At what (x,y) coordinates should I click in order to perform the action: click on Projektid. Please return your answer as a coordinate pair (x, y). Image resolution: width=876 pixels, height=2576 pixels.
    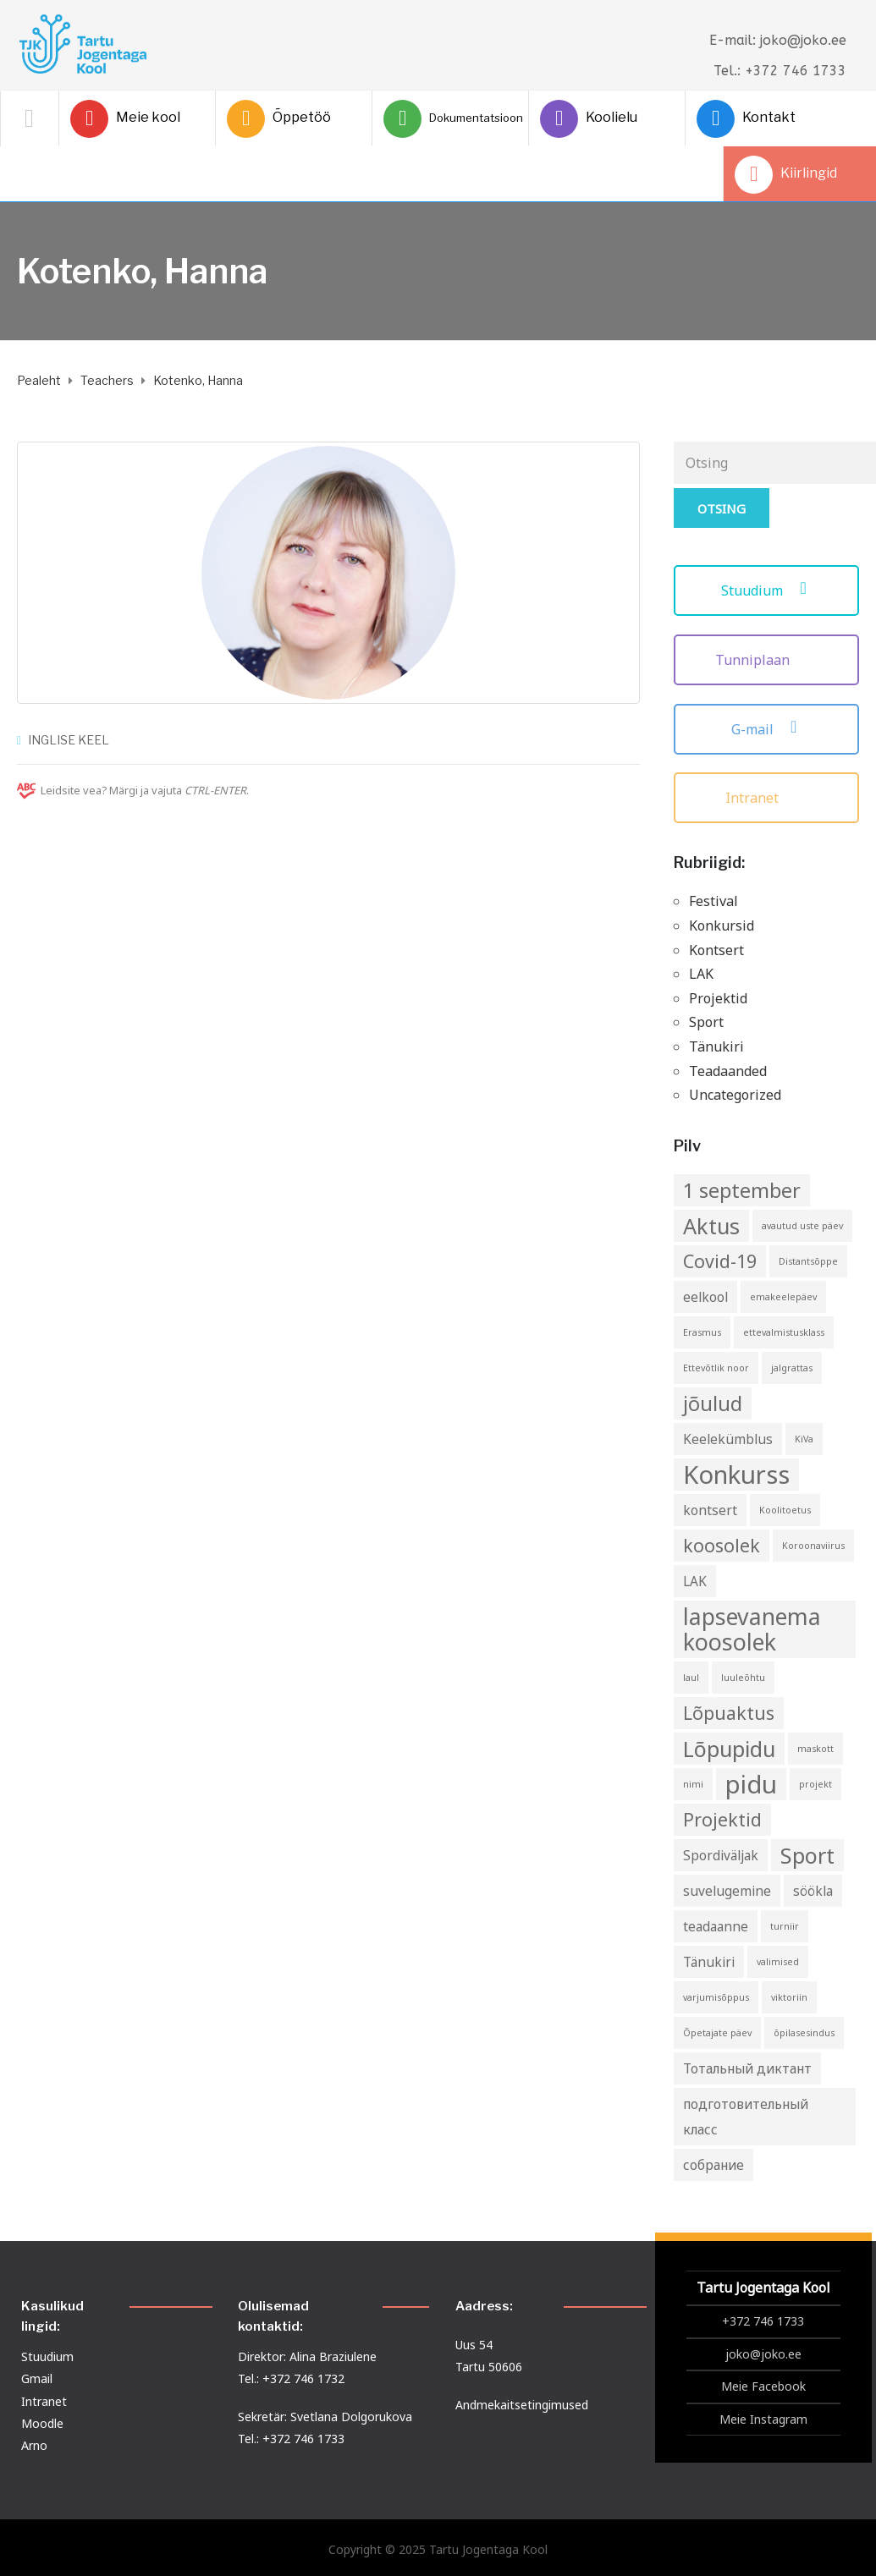
    Looking at the image, I should click on (718, 998).